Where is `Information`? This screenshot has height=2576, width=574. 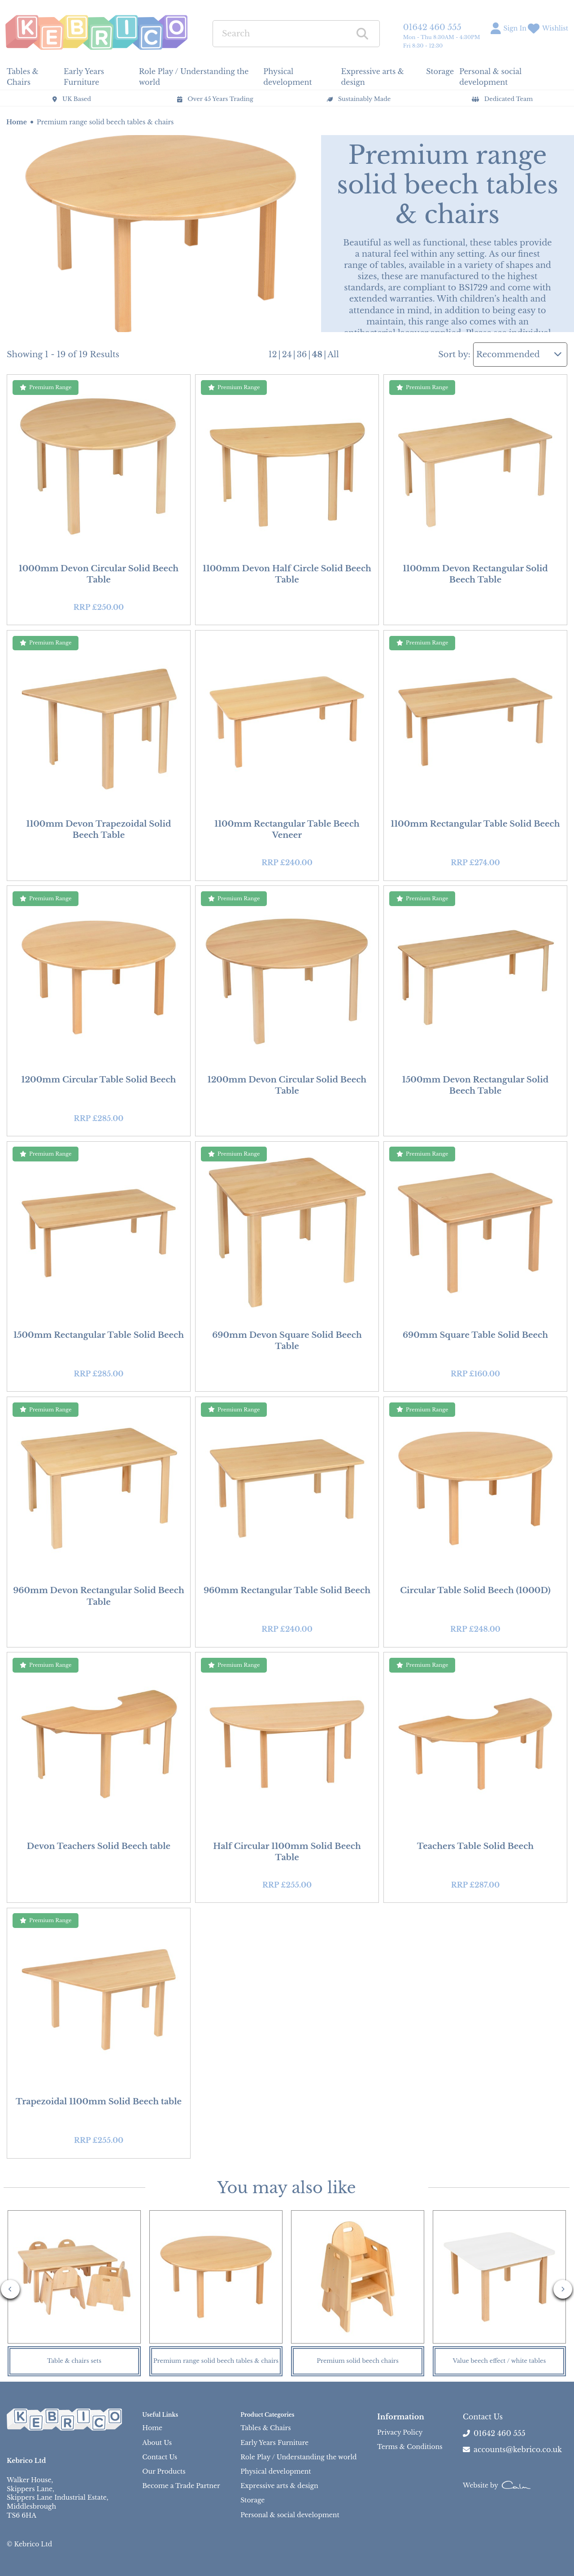
Information is located at coordinates (400, 2416).